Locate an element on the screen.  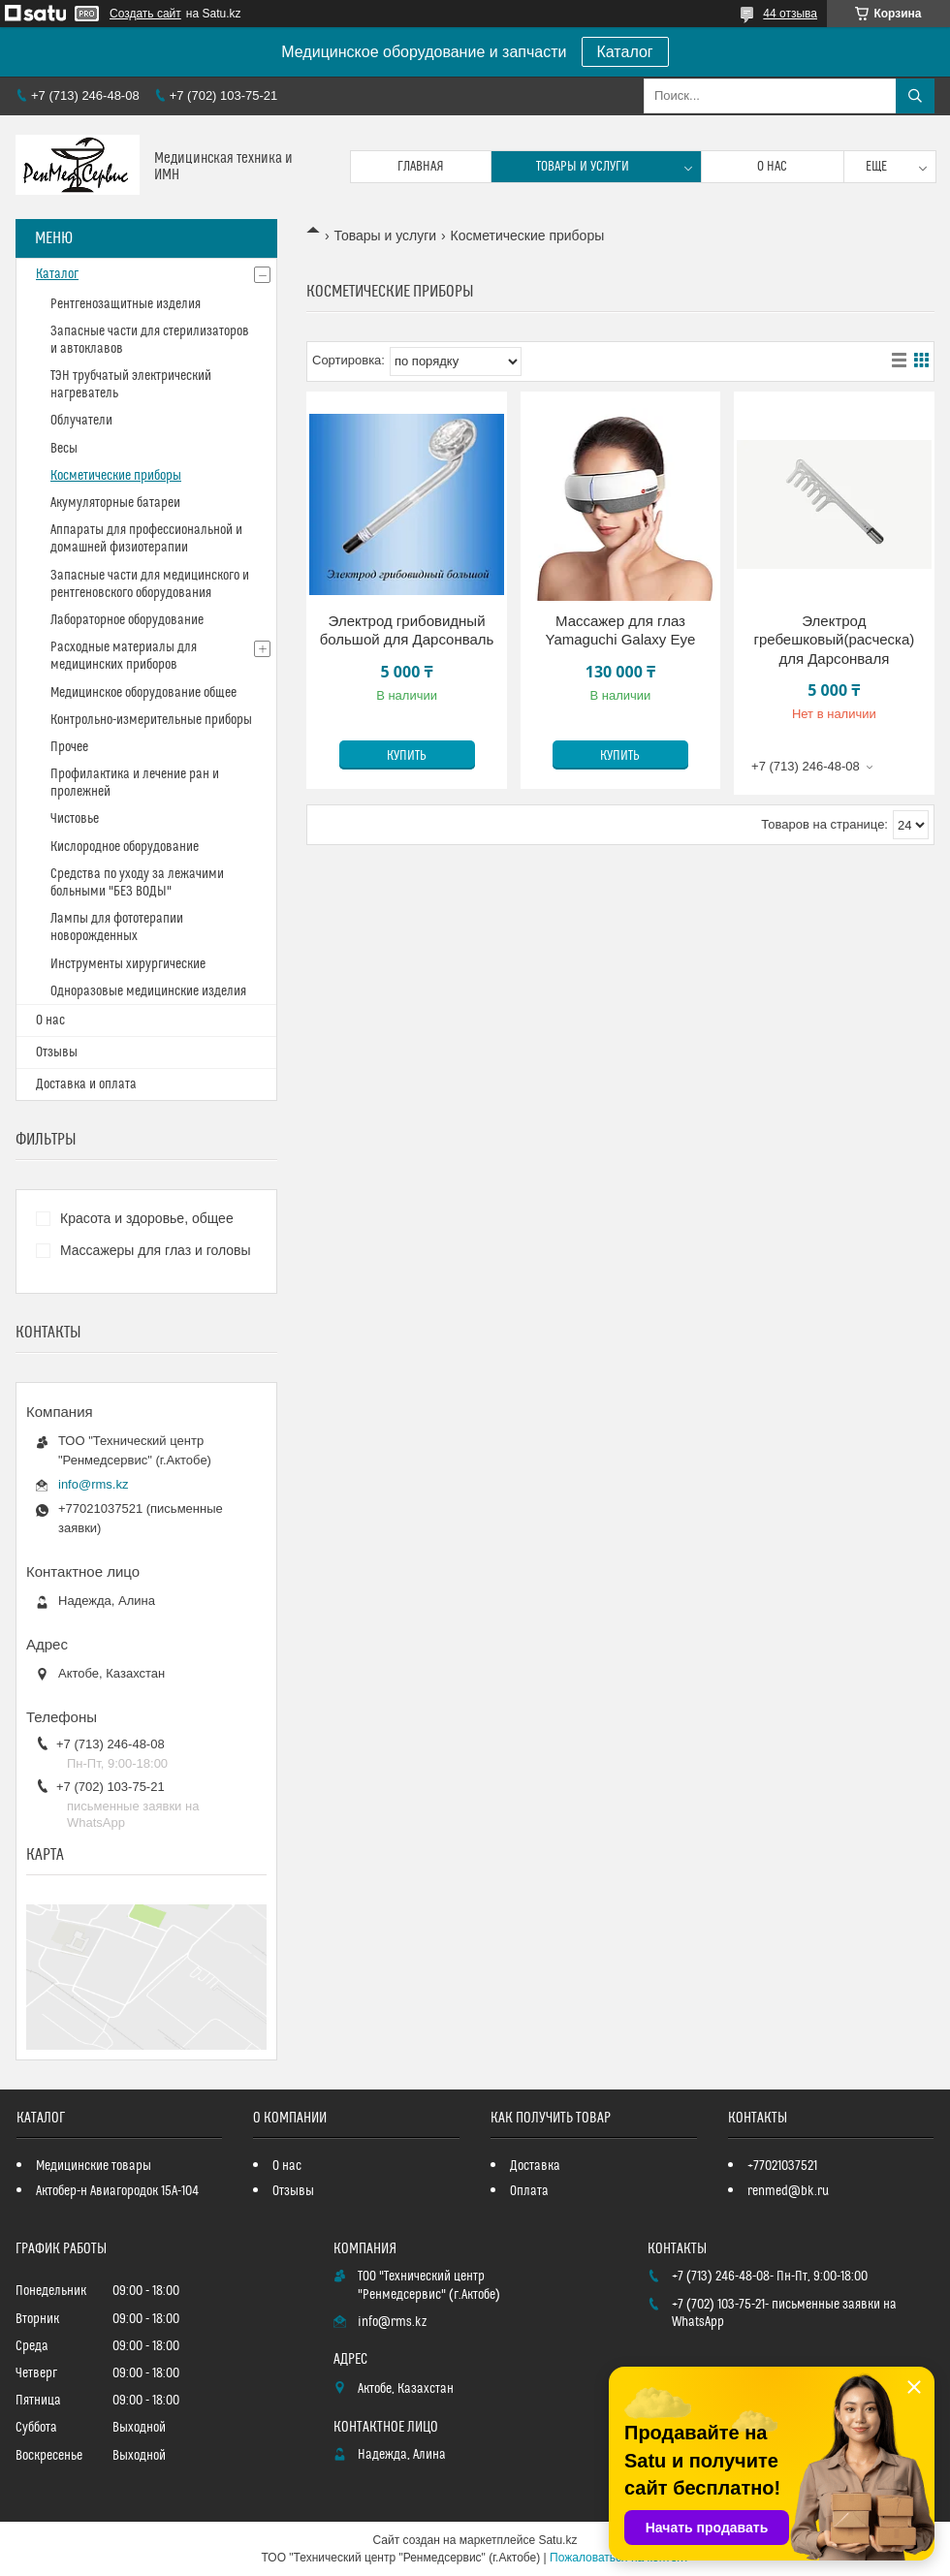
Одноразовые медицинские изделия is located at coordinates (148, 991).